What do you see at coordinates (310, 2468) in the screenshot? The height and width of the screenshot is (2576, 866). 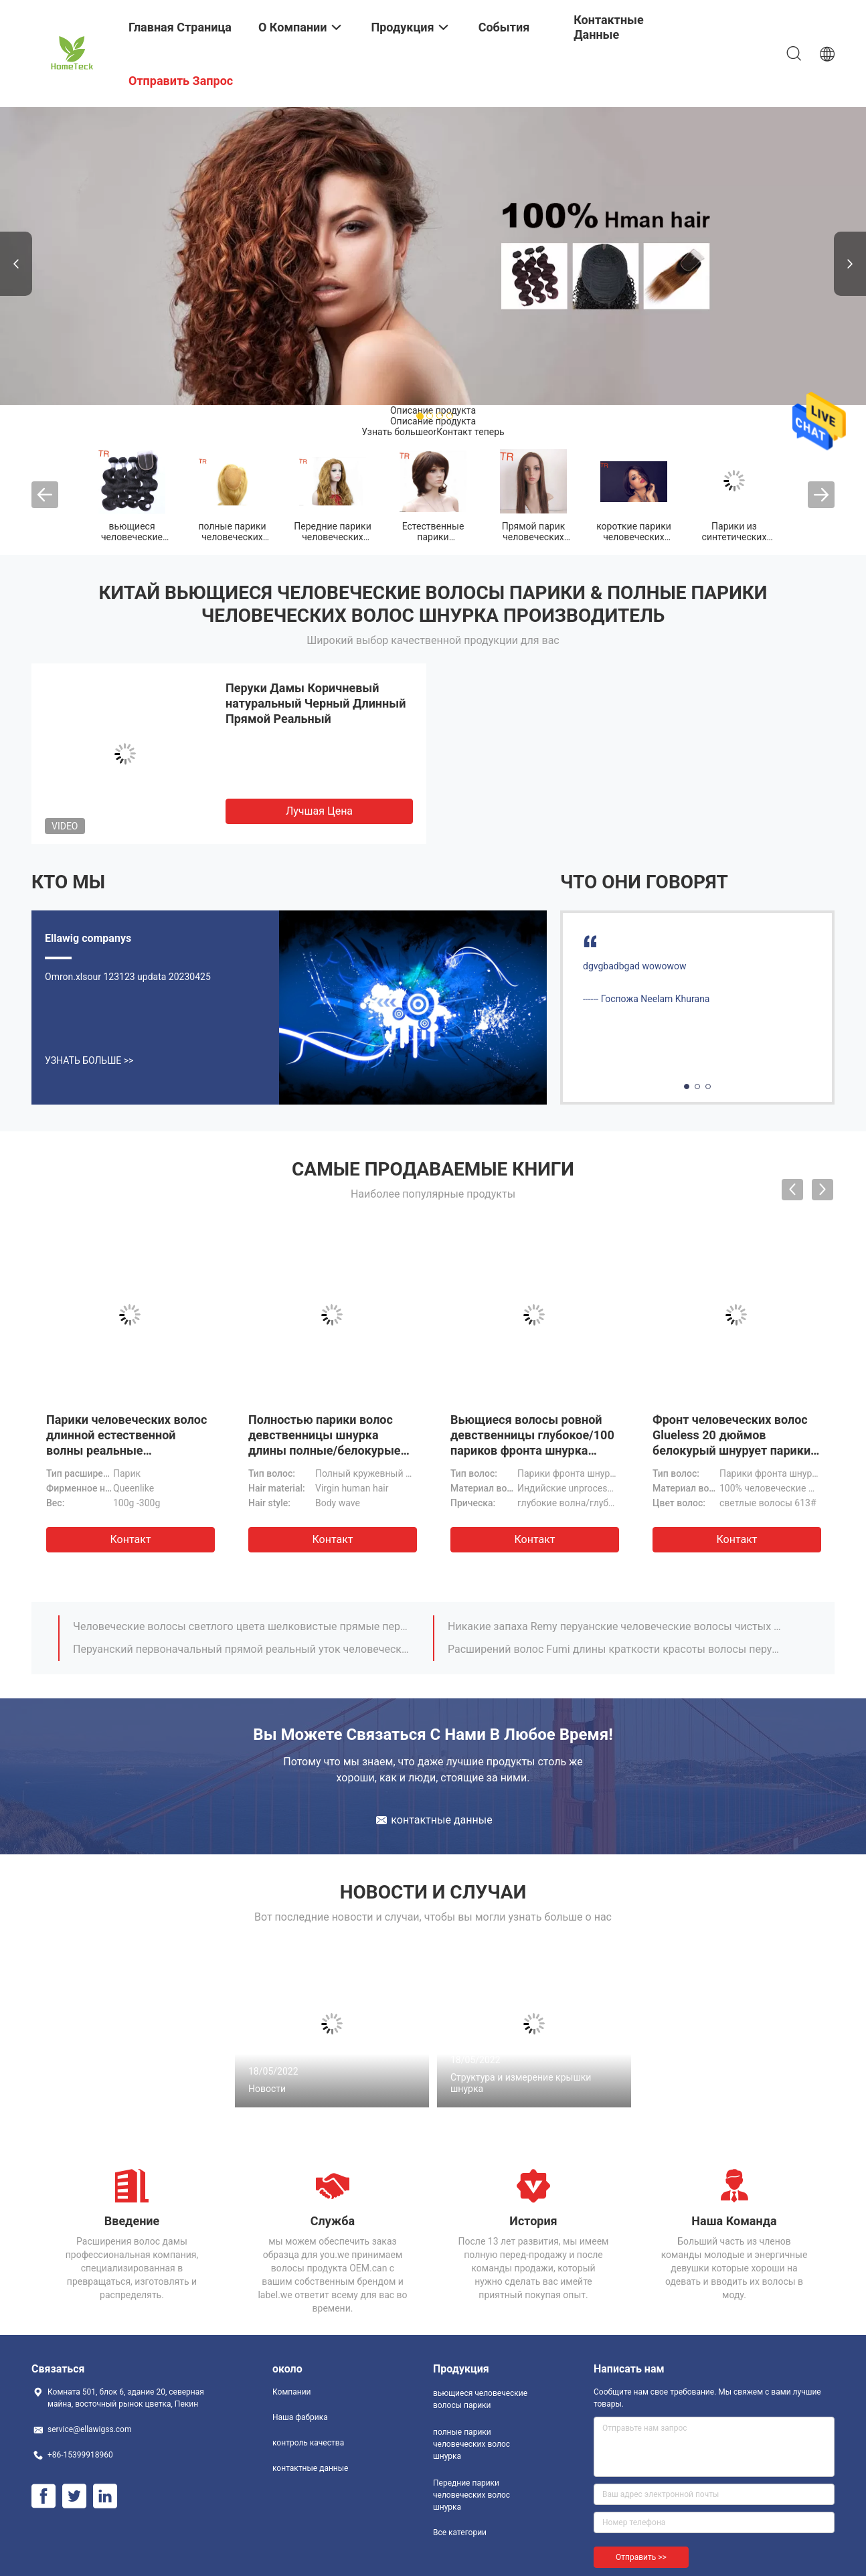 I see `контактные данные` at bounding box center [310, 2468].